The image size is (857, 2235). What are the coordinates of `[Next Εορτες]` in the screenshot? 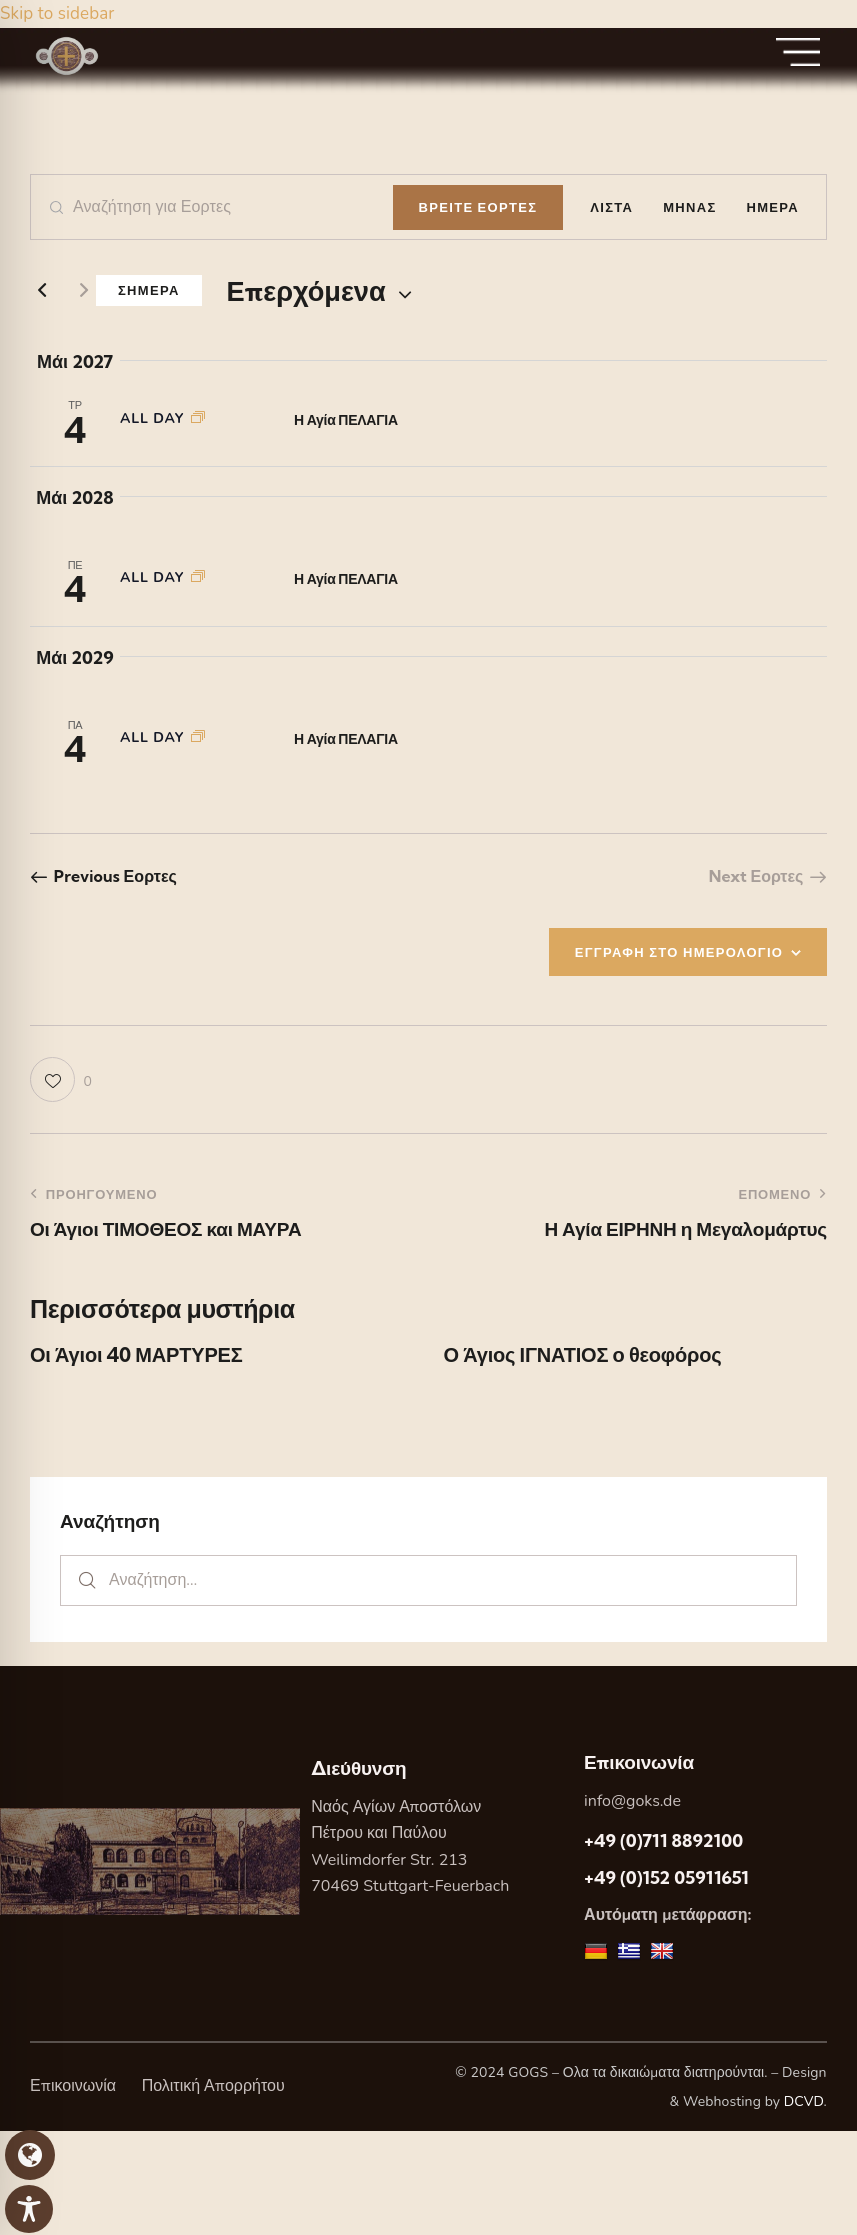 It's located at (84, 291).